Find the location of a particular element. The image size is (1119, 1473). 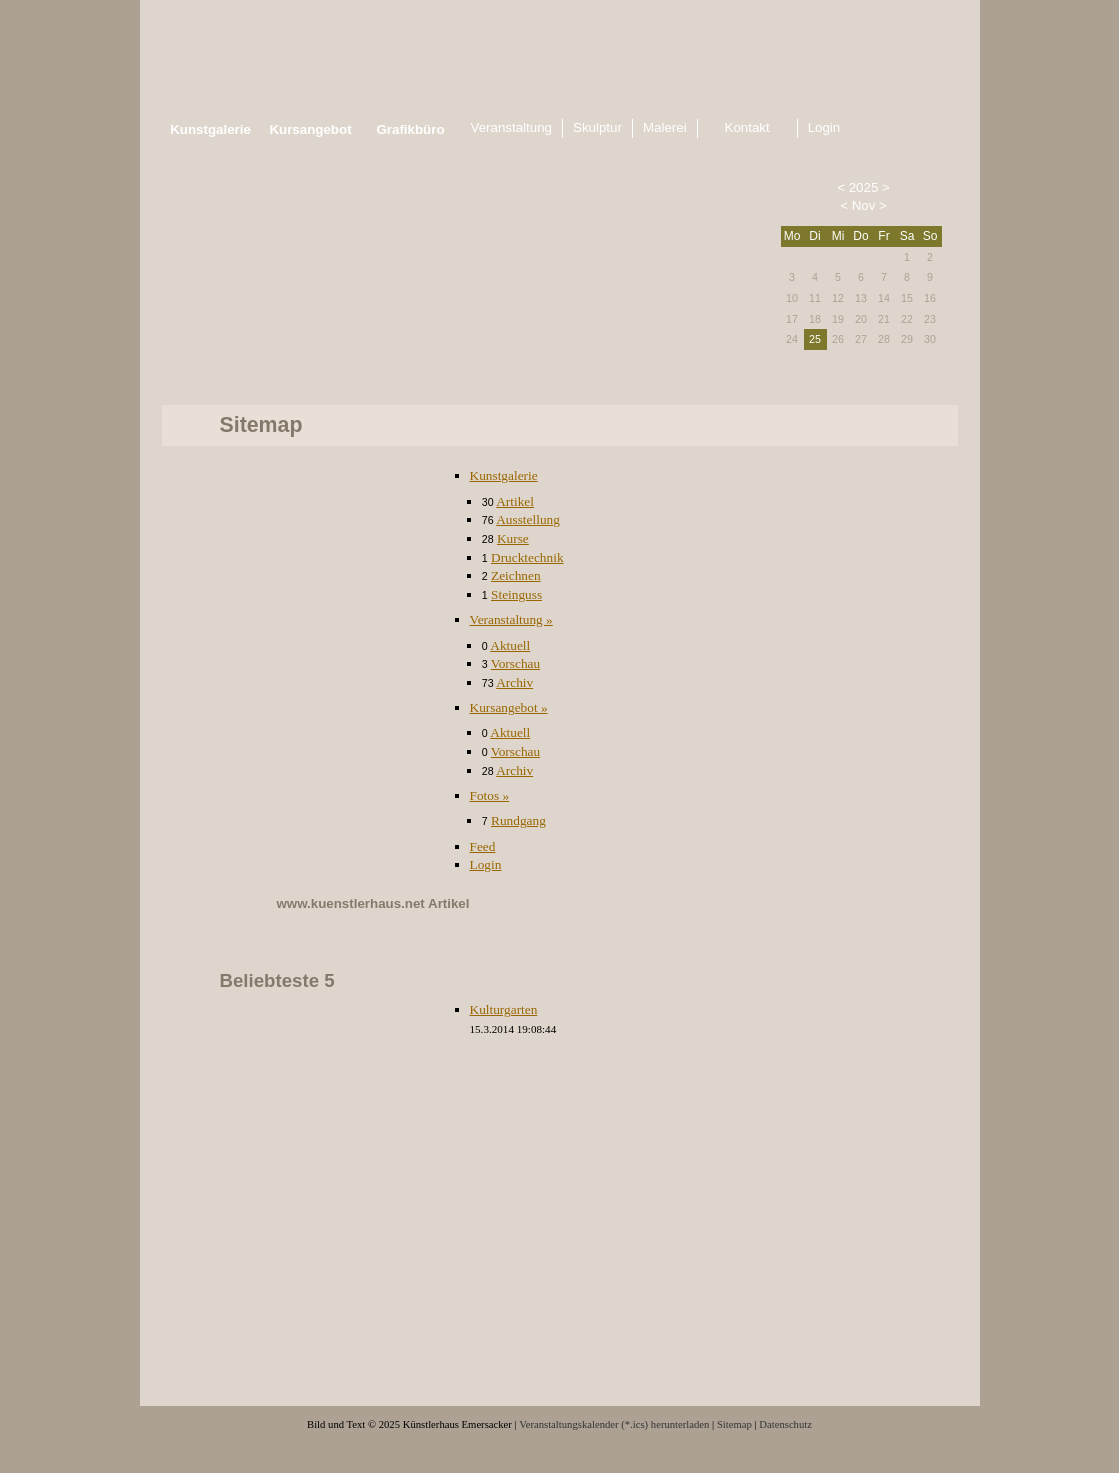

Kunstgalerie is located at coordinates (504, 475).